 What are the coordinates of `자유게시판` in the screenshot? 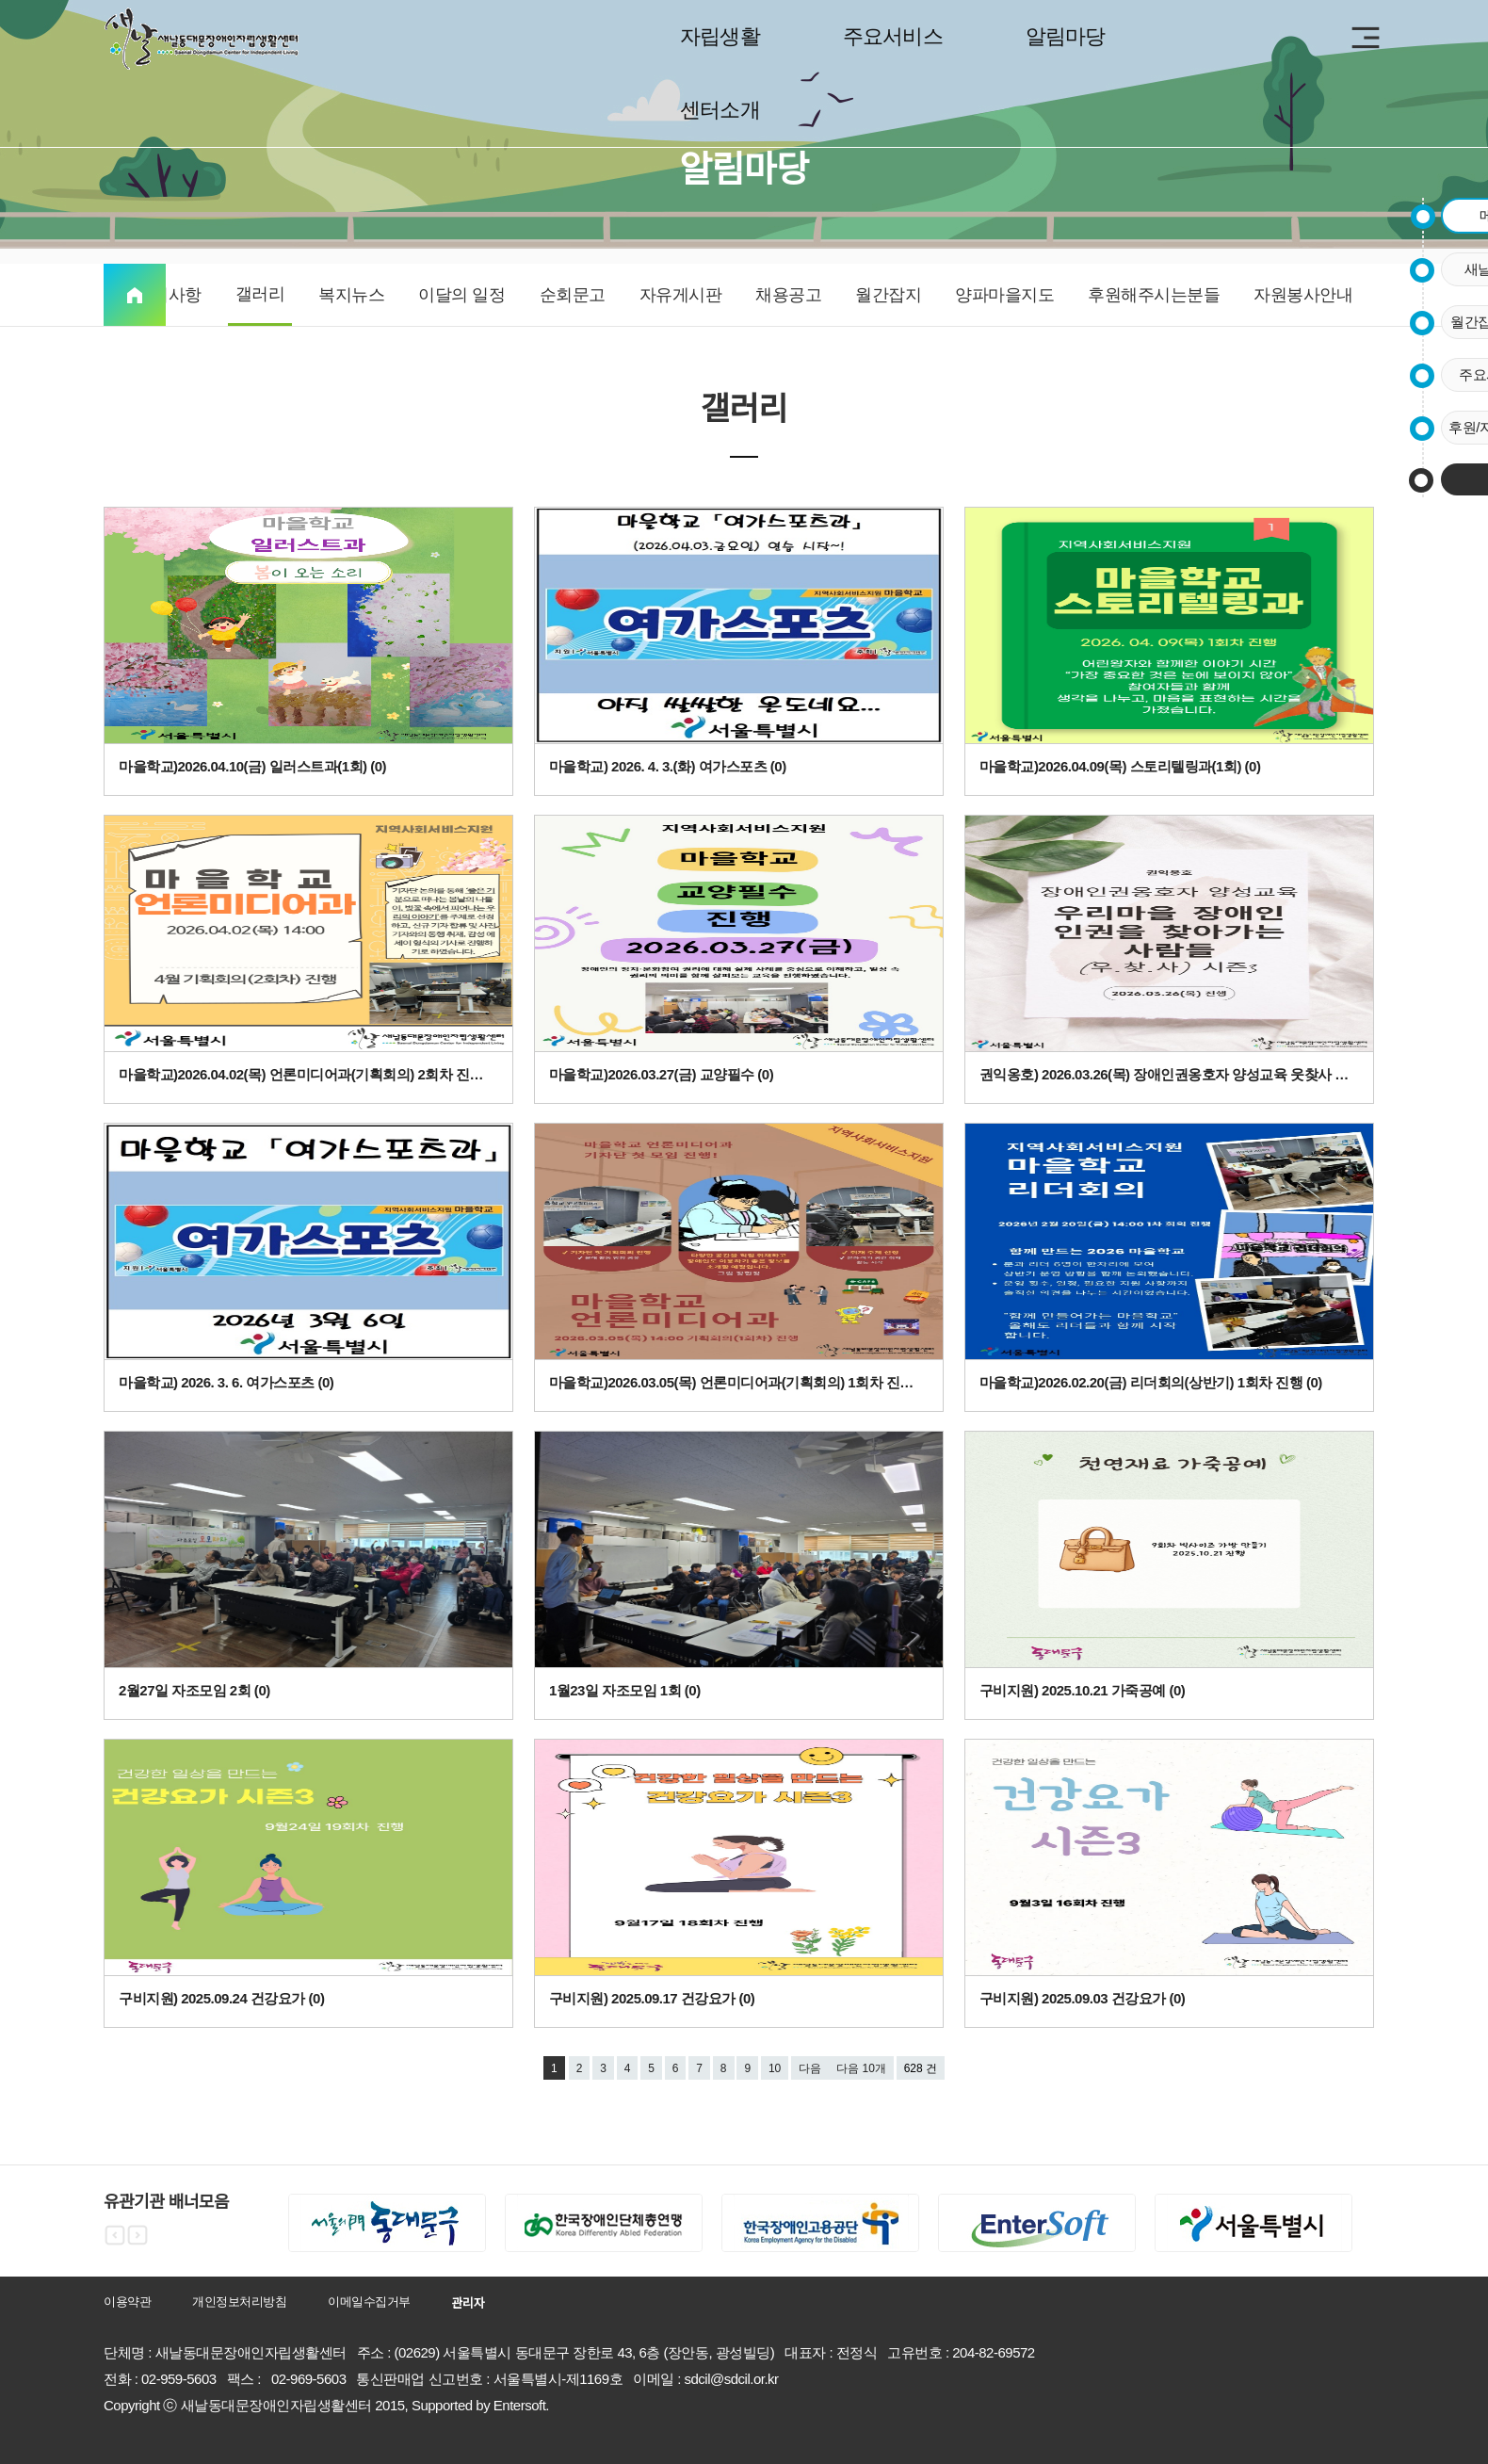 It's located at (680, 294).